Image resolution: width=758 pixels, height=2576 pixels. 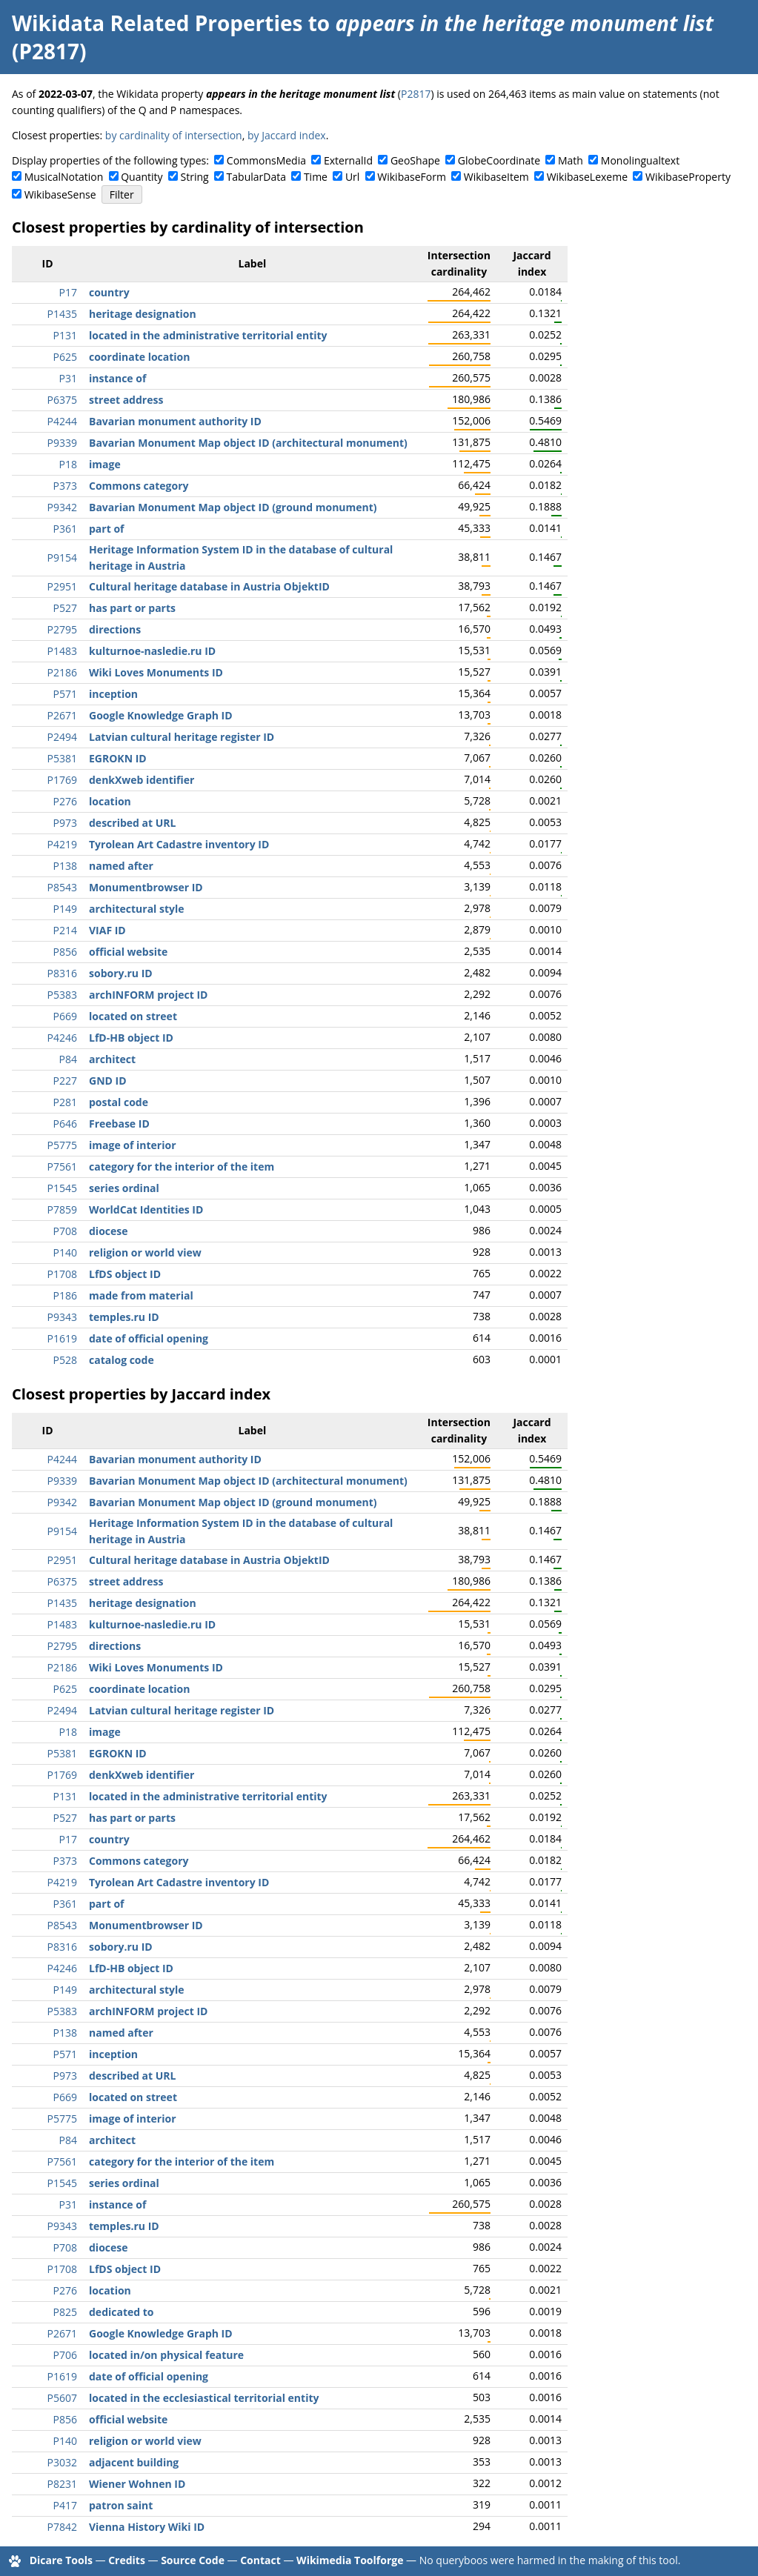 What do you see at coordinates (65, 801) in the screenshot?
I see `P276` at bounding box center [65, 801].